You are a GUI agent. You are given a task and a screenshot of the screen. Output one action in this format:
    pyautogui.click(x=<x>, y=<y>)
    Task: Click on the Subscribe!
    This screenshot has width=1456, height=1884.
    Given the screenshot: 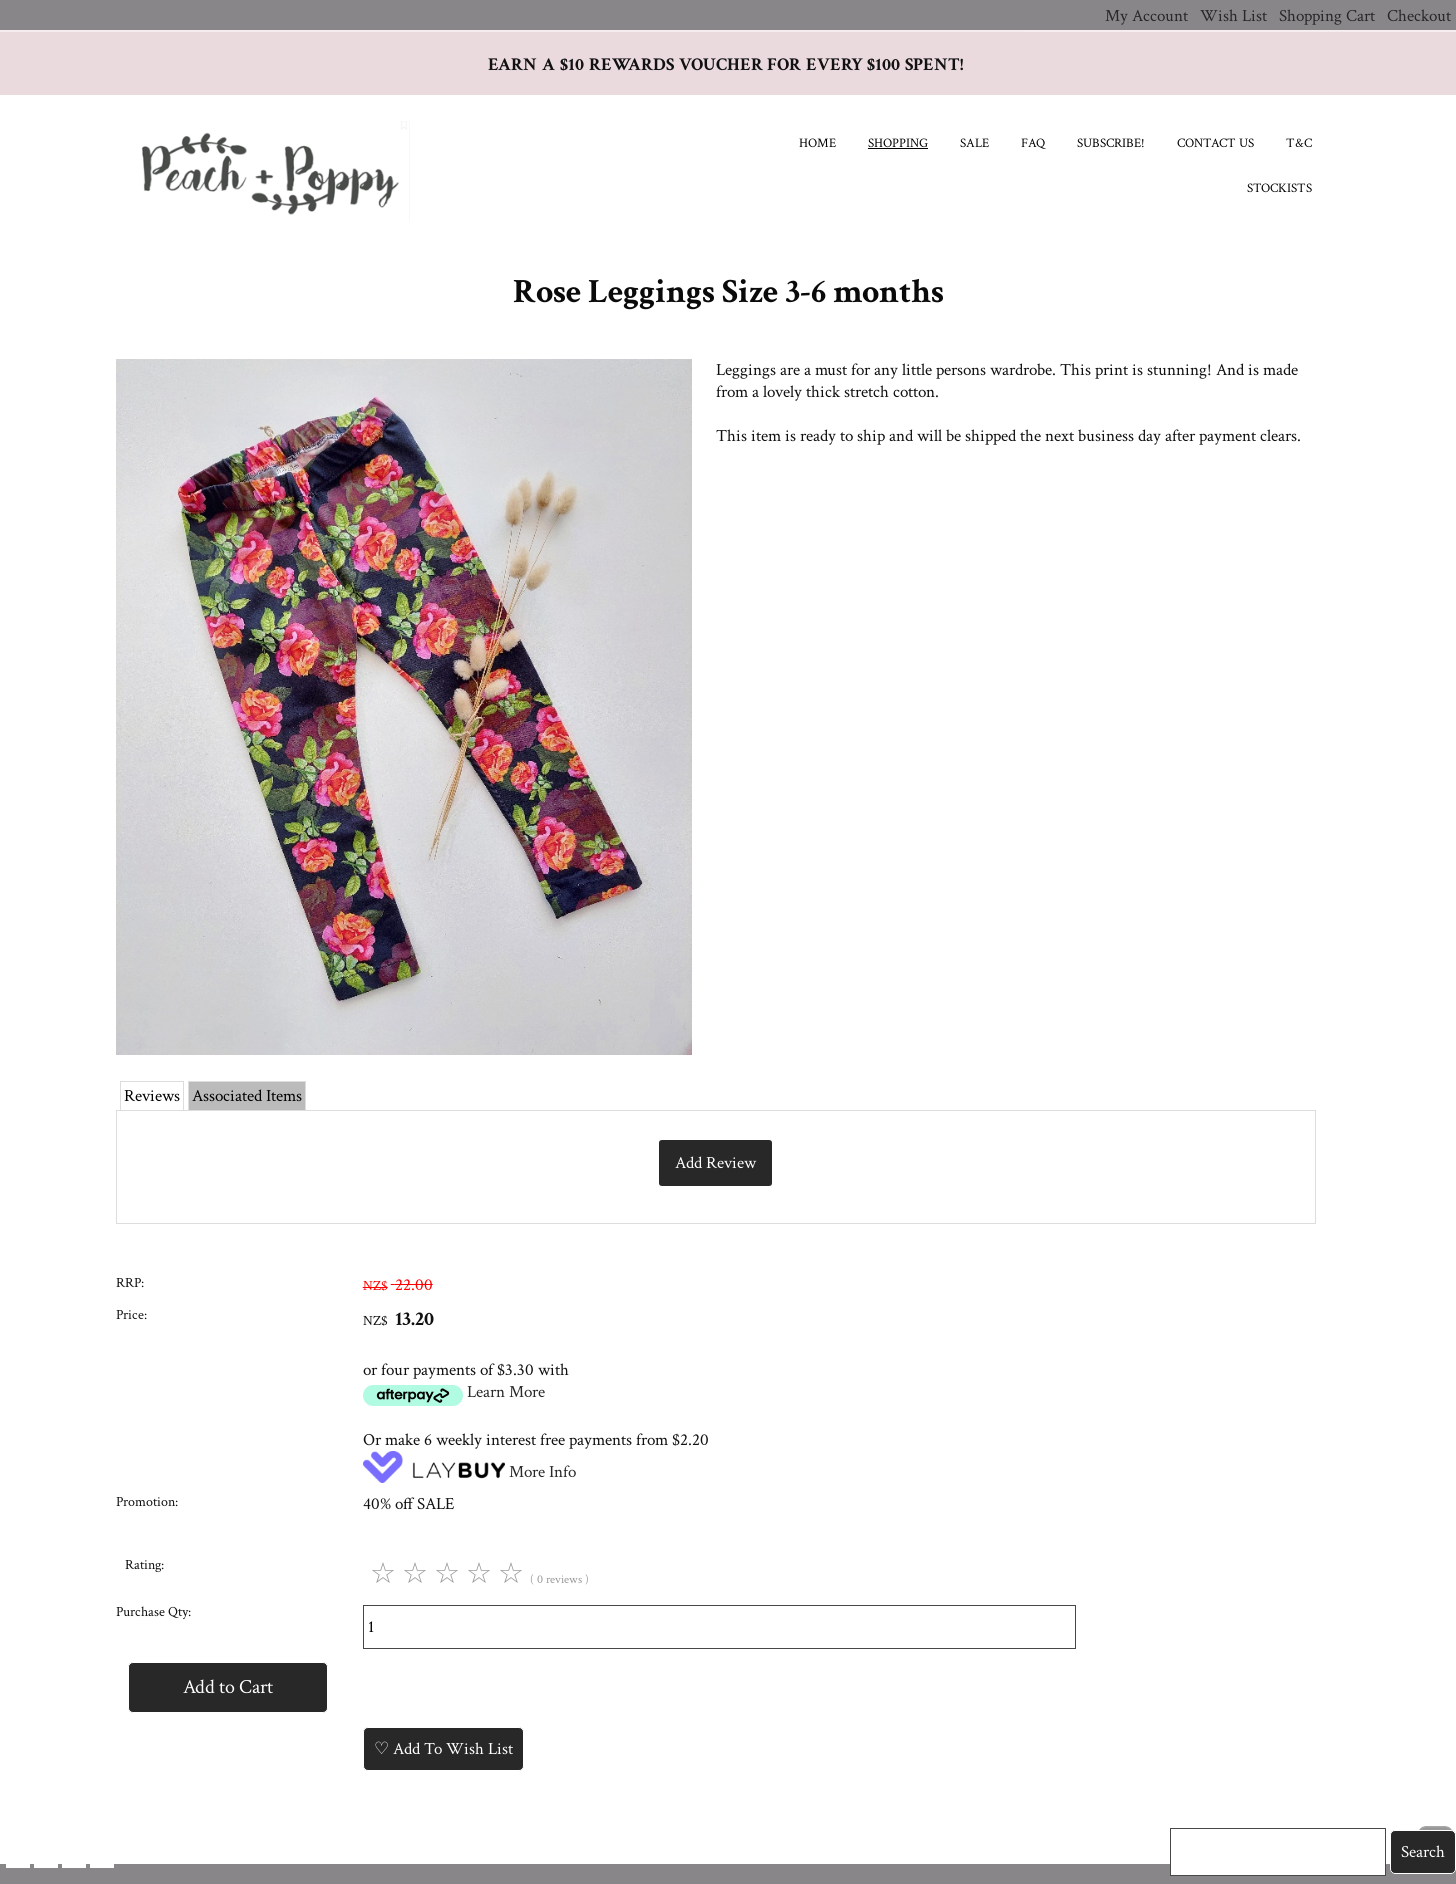 What is the action you would take?
    pyautogui.click(x=1111, y=143)
    